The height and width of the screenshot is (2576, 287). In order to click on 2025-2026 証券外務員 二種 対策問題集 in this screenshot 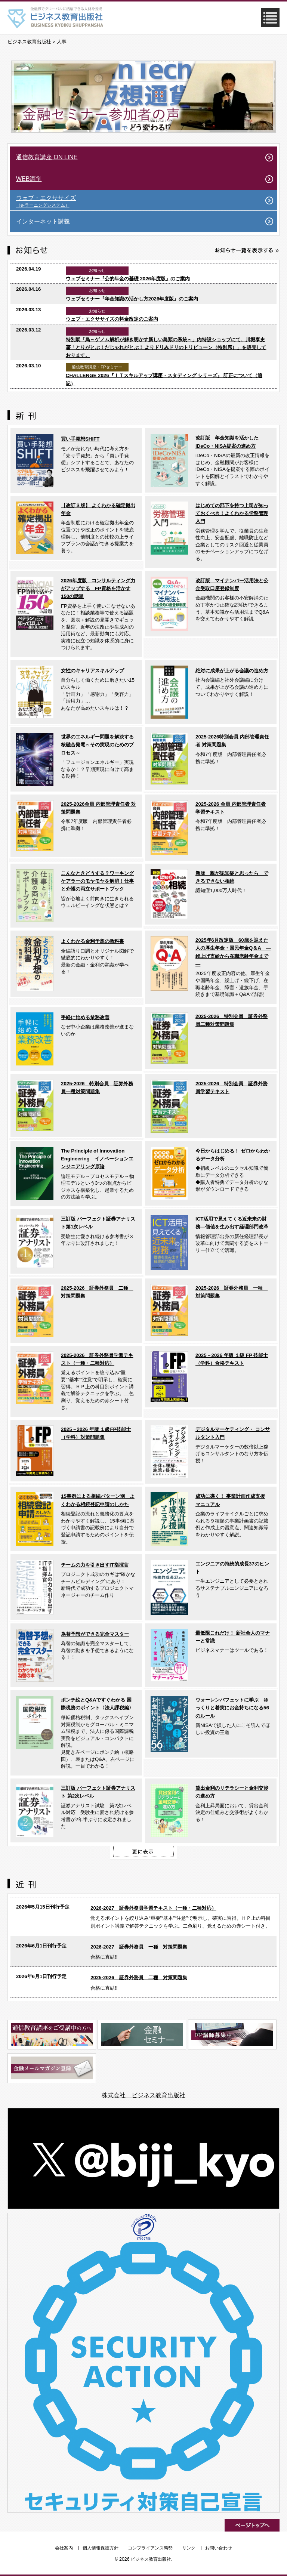, I will do `click(138, 1977)`.